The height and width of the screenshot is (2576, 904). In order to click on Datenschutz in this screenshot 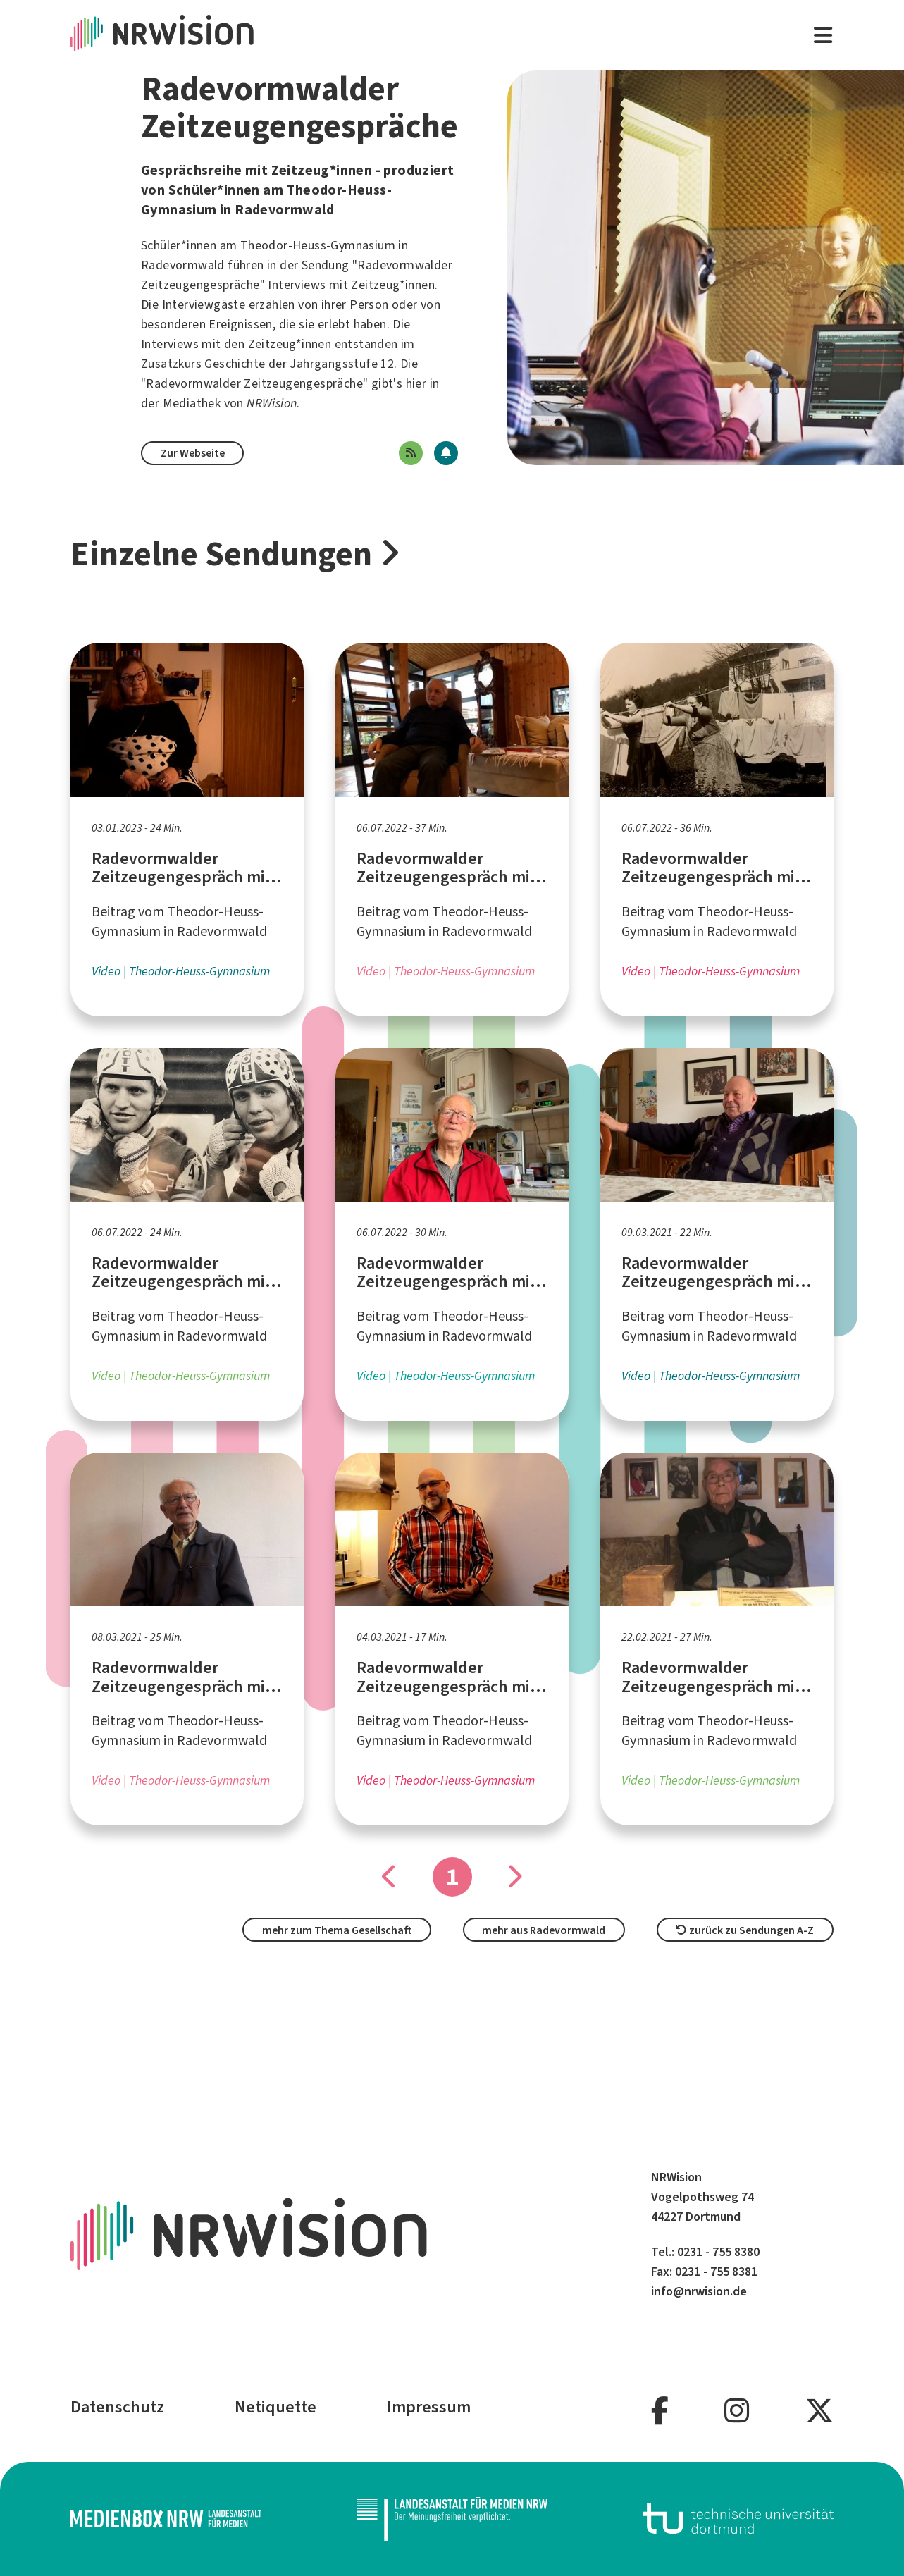, I will do `click(117, 2407)`.